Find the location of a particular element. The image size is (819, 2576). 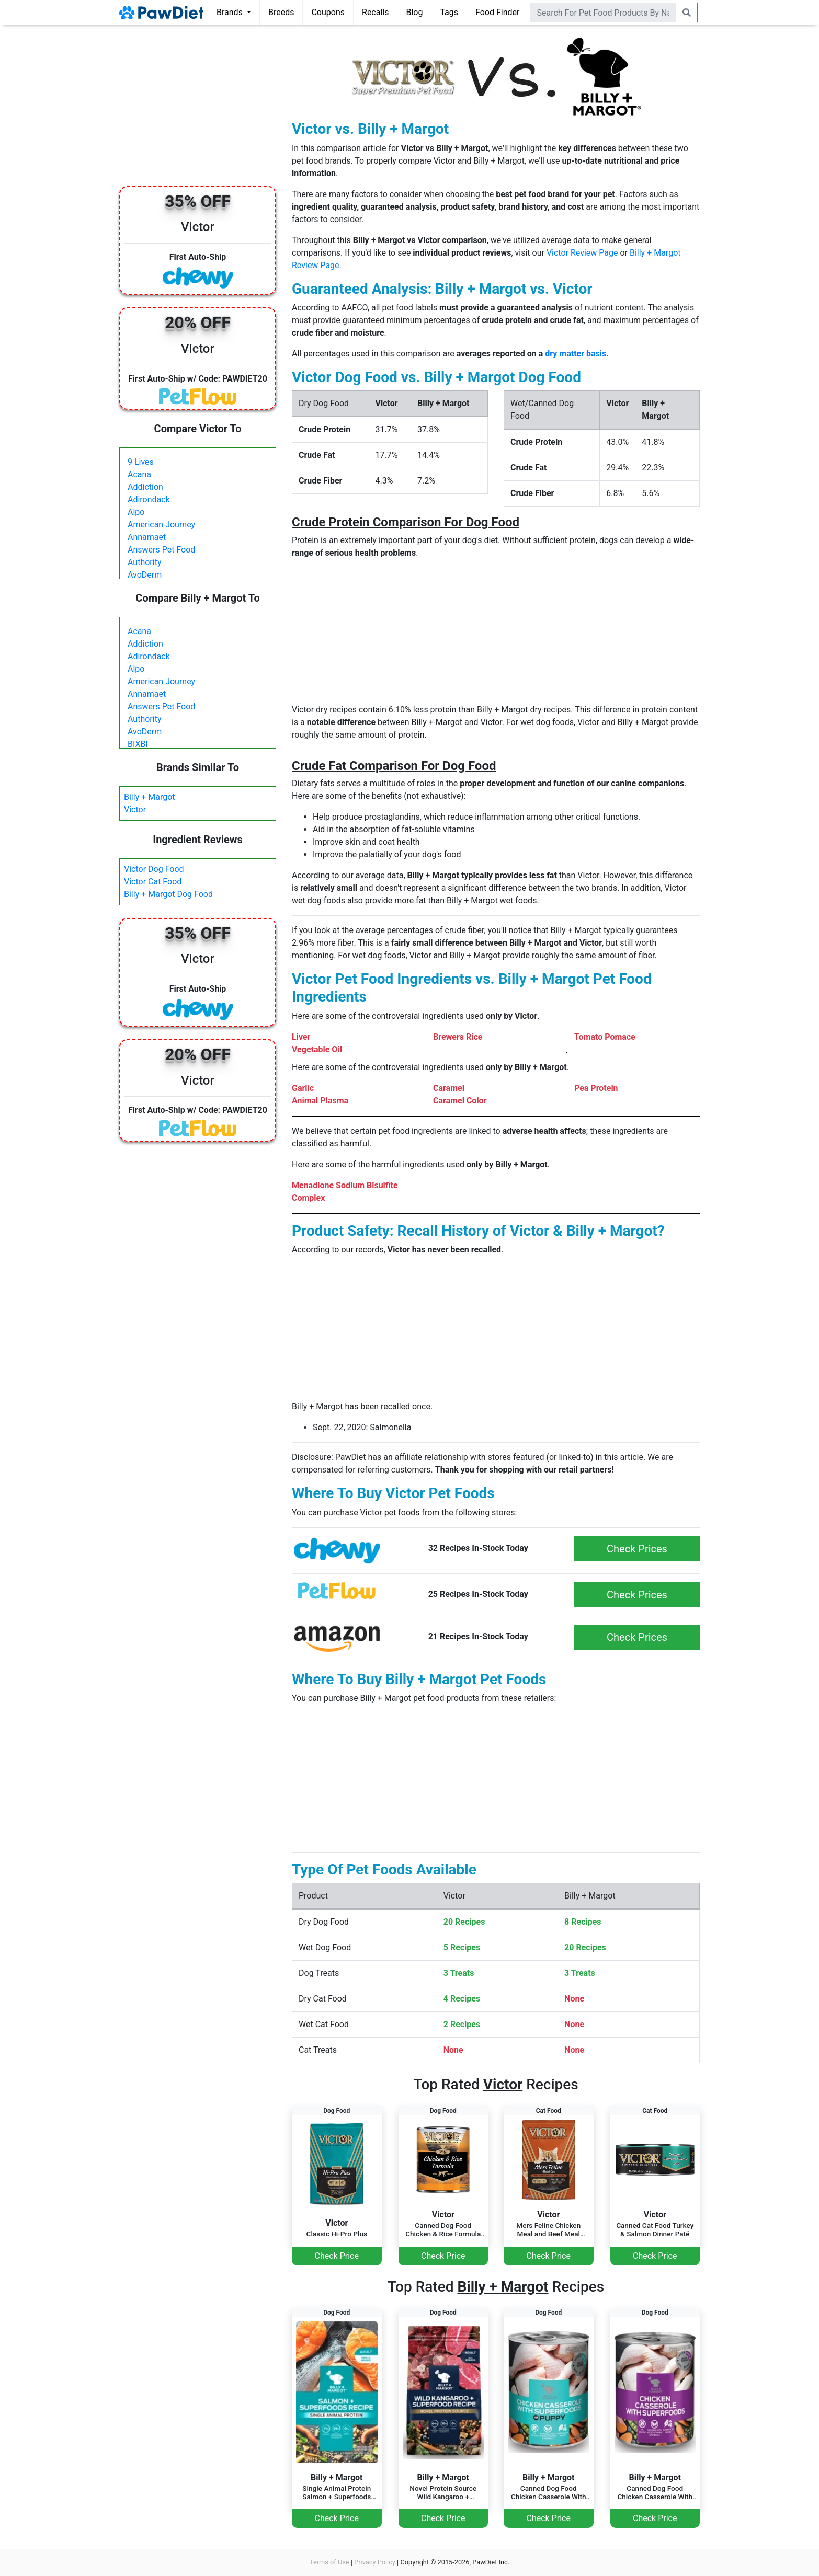

BIXBI is located at coordinates (138, 744).